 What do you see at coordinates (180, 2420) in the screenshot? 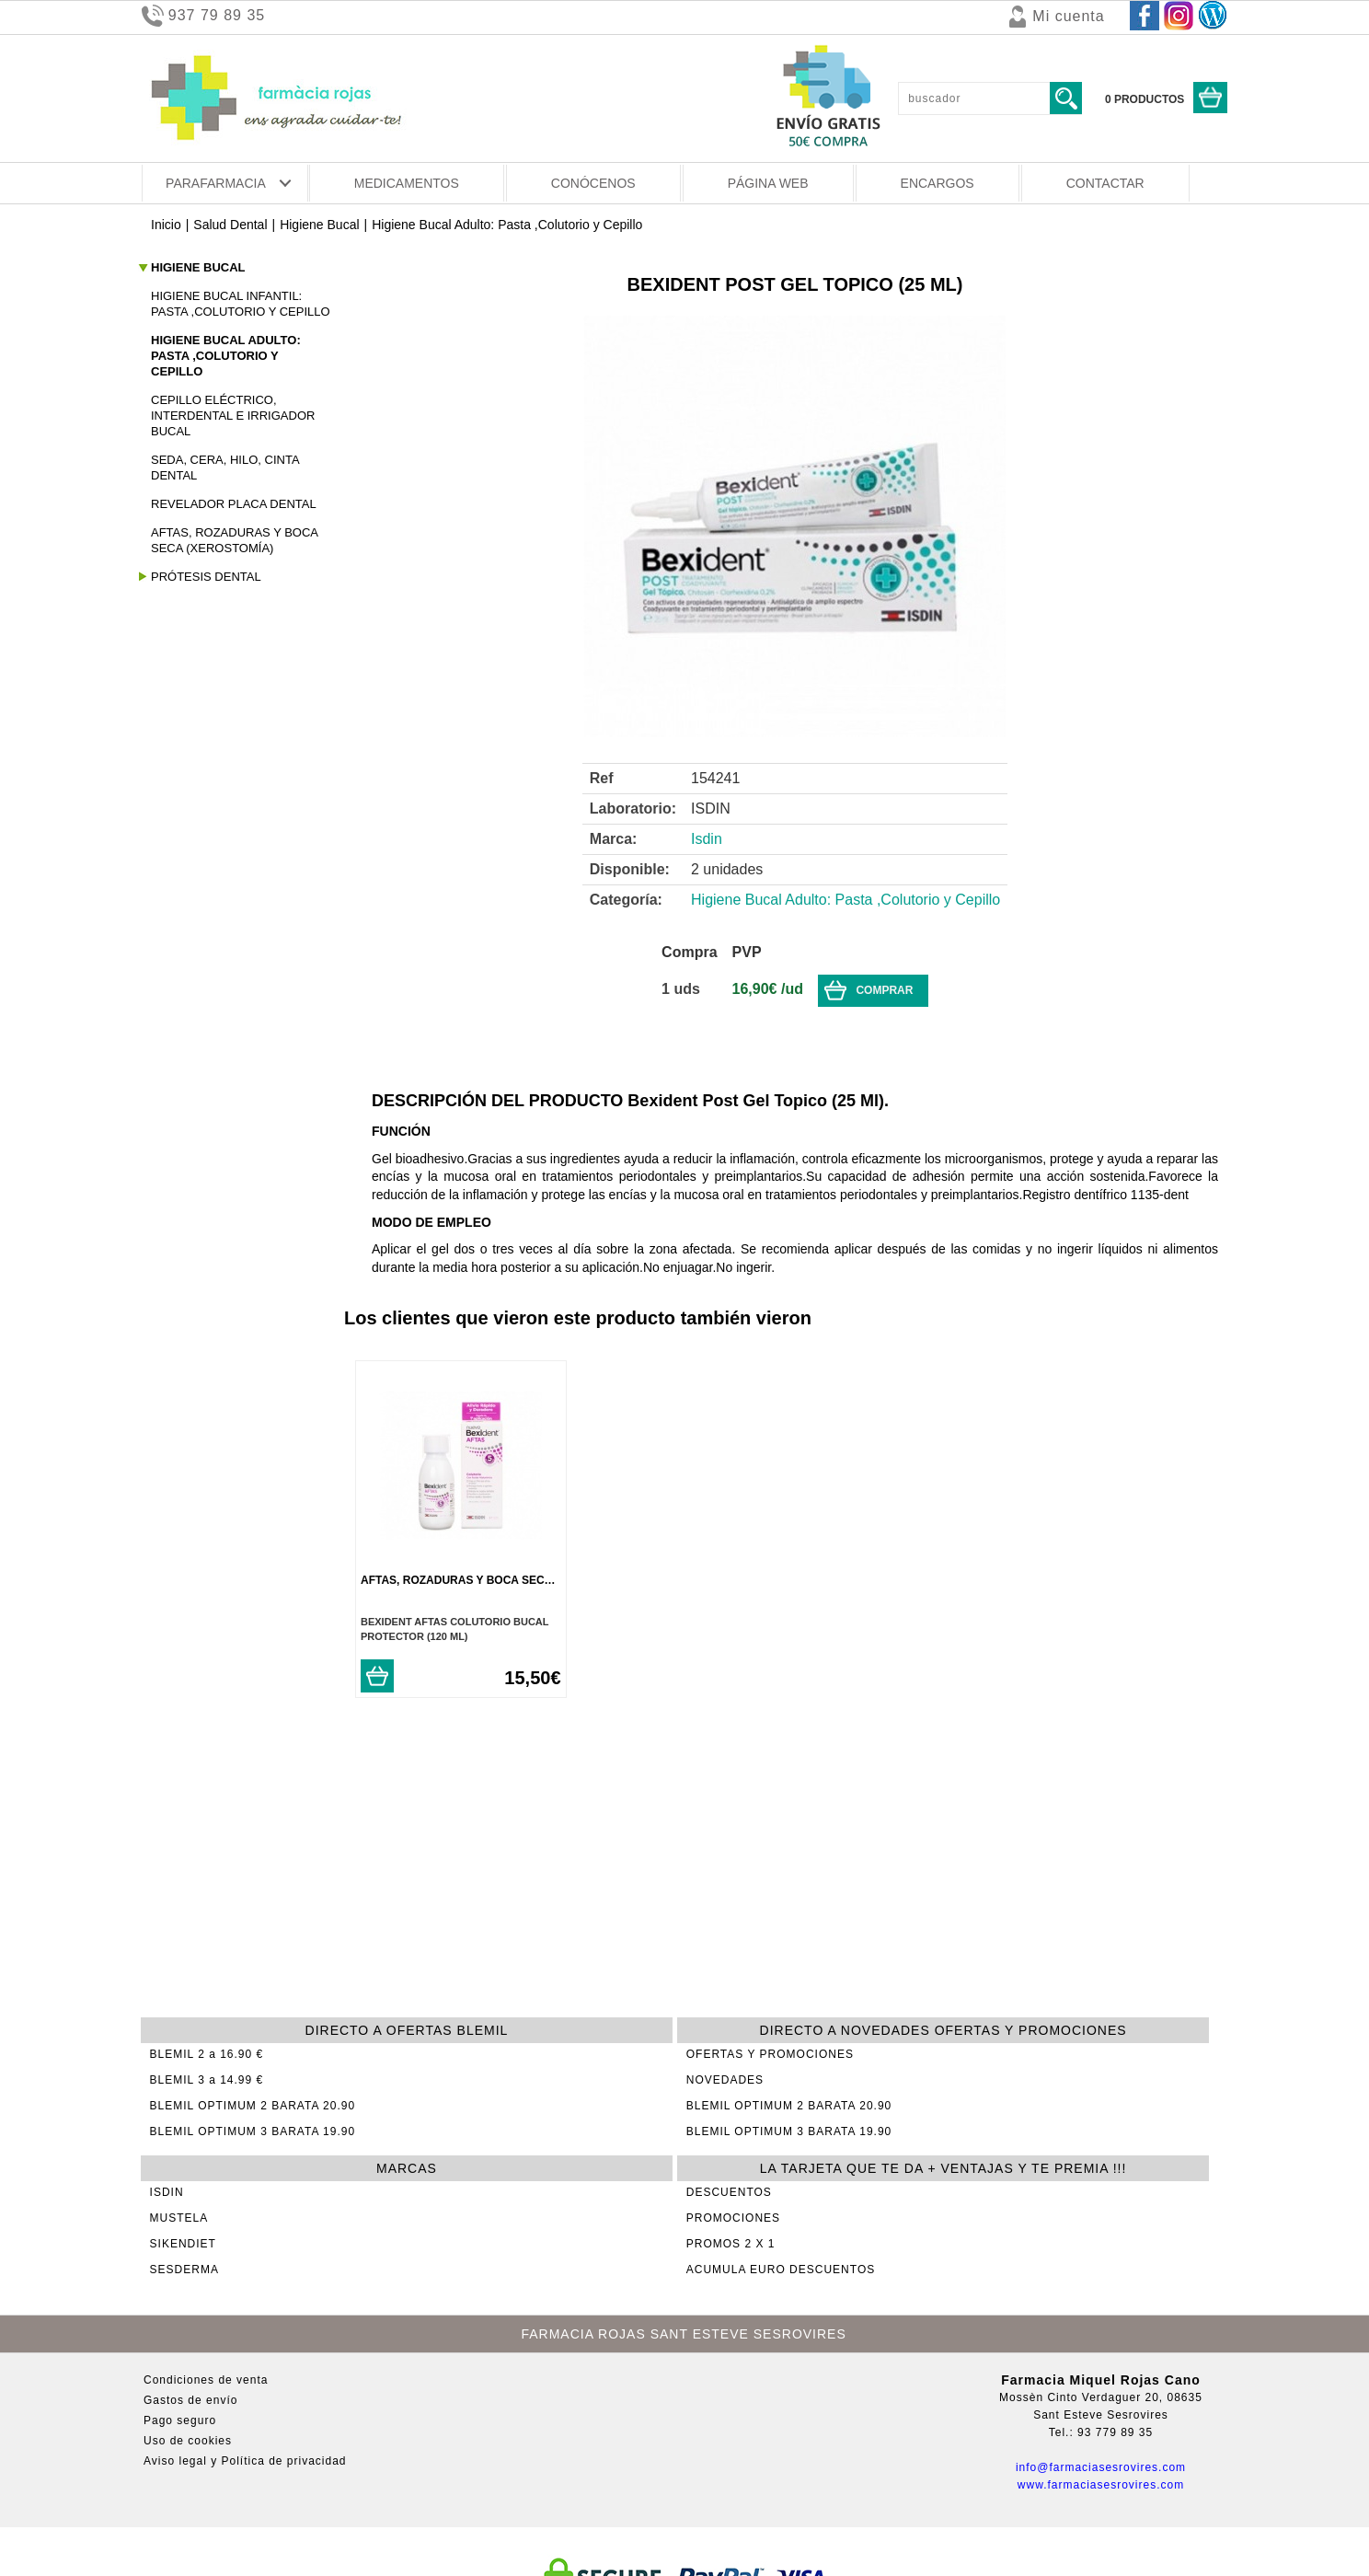
I see `Pago seguro` at bounding box center [180, 2420].